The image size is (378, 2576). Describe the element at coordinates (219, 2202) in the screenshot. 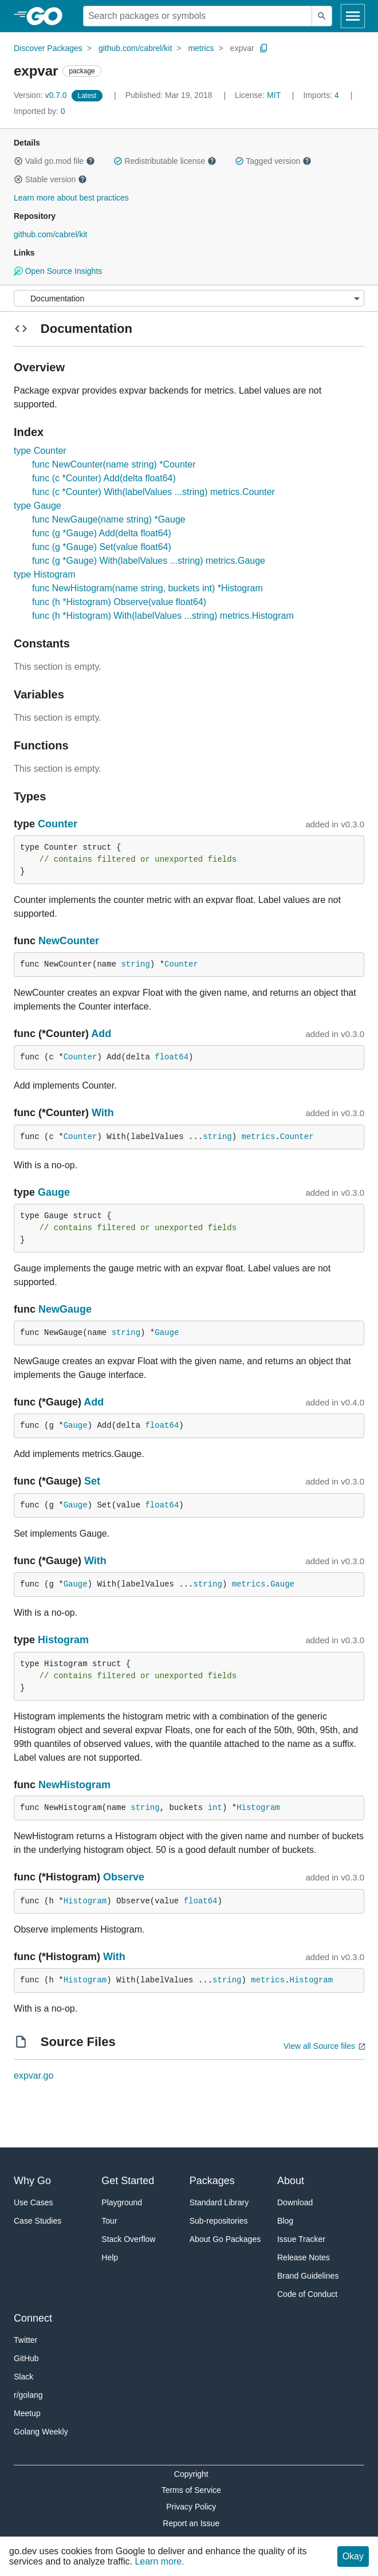

I see `Standard Library` at that location.